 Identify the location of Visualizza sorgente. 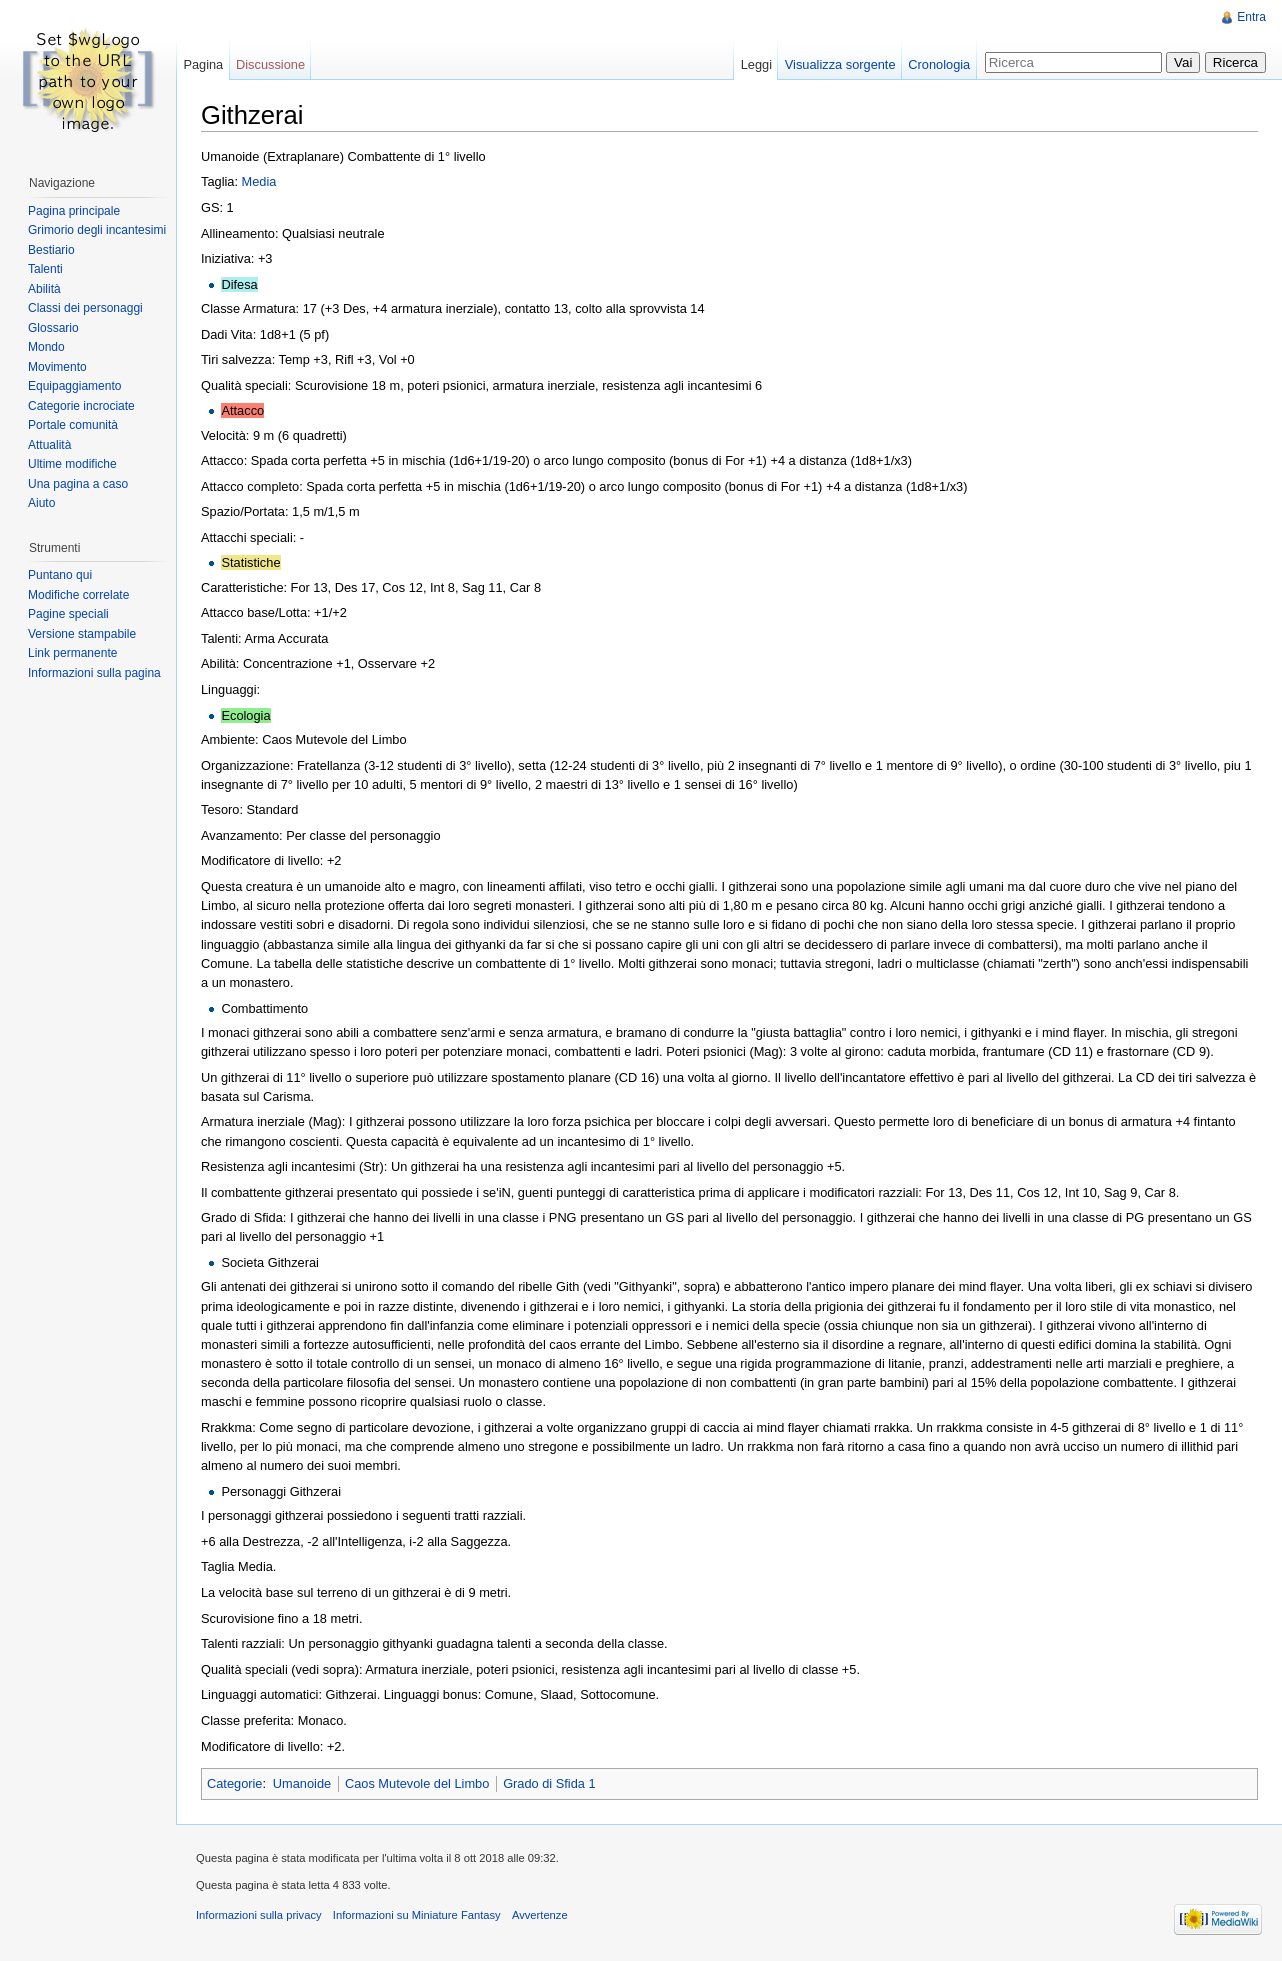
(840, 64).